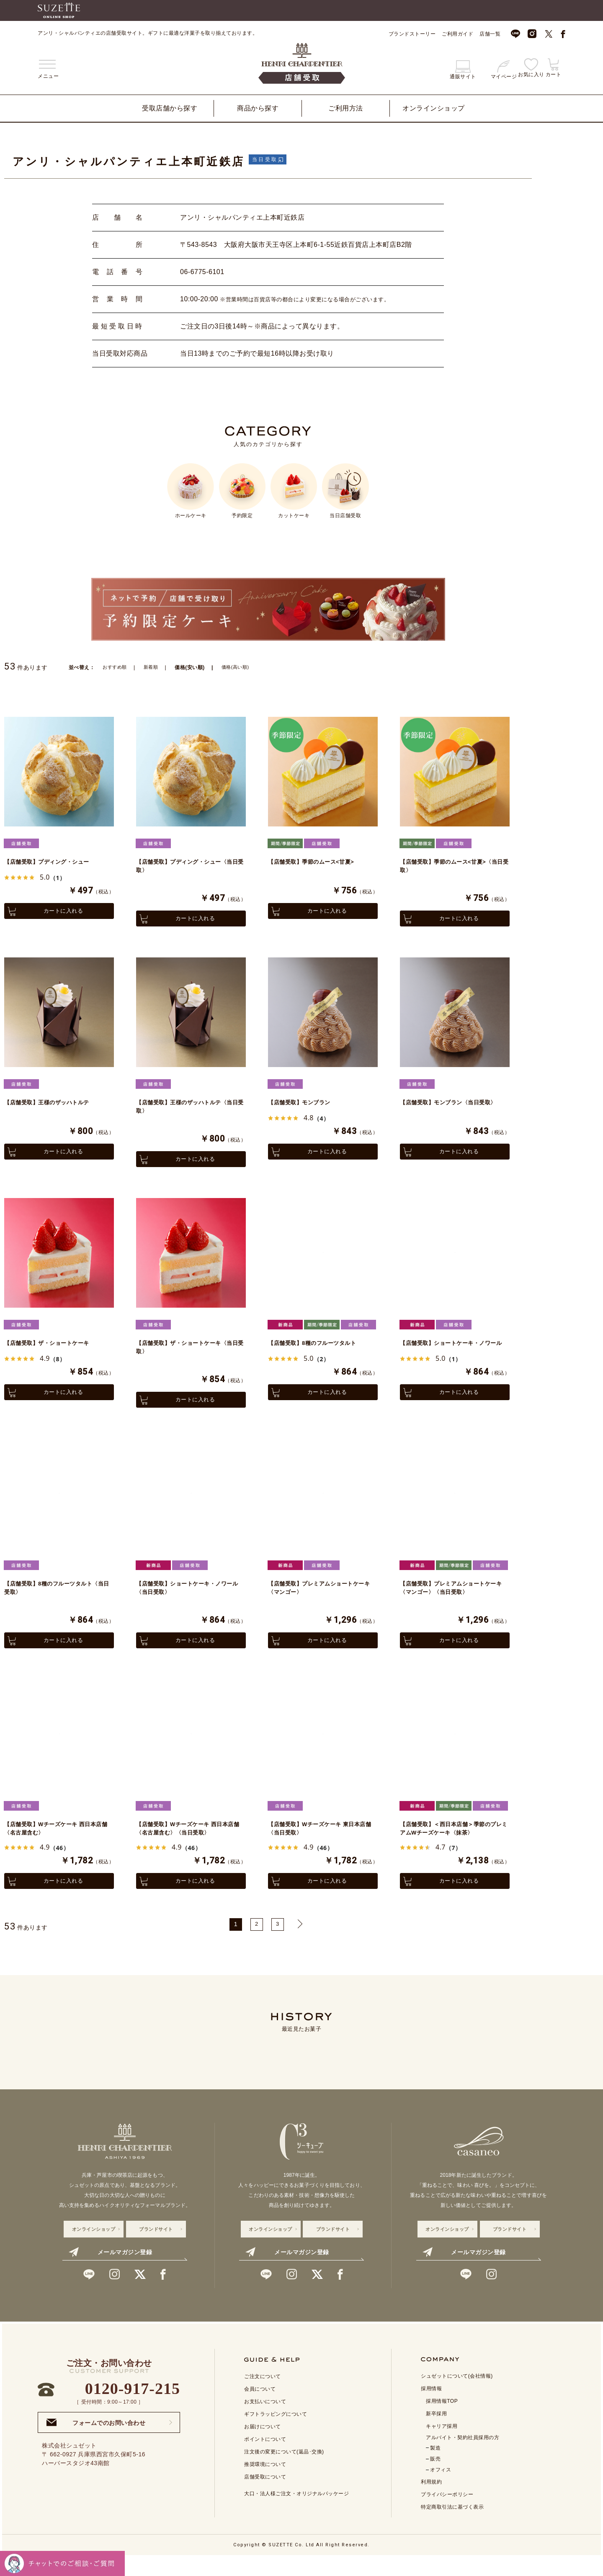 This screenshot has width=603, height=2576. Describe the element at coordinates (154, 667) in the screenshot. I see `新着順` at that location.